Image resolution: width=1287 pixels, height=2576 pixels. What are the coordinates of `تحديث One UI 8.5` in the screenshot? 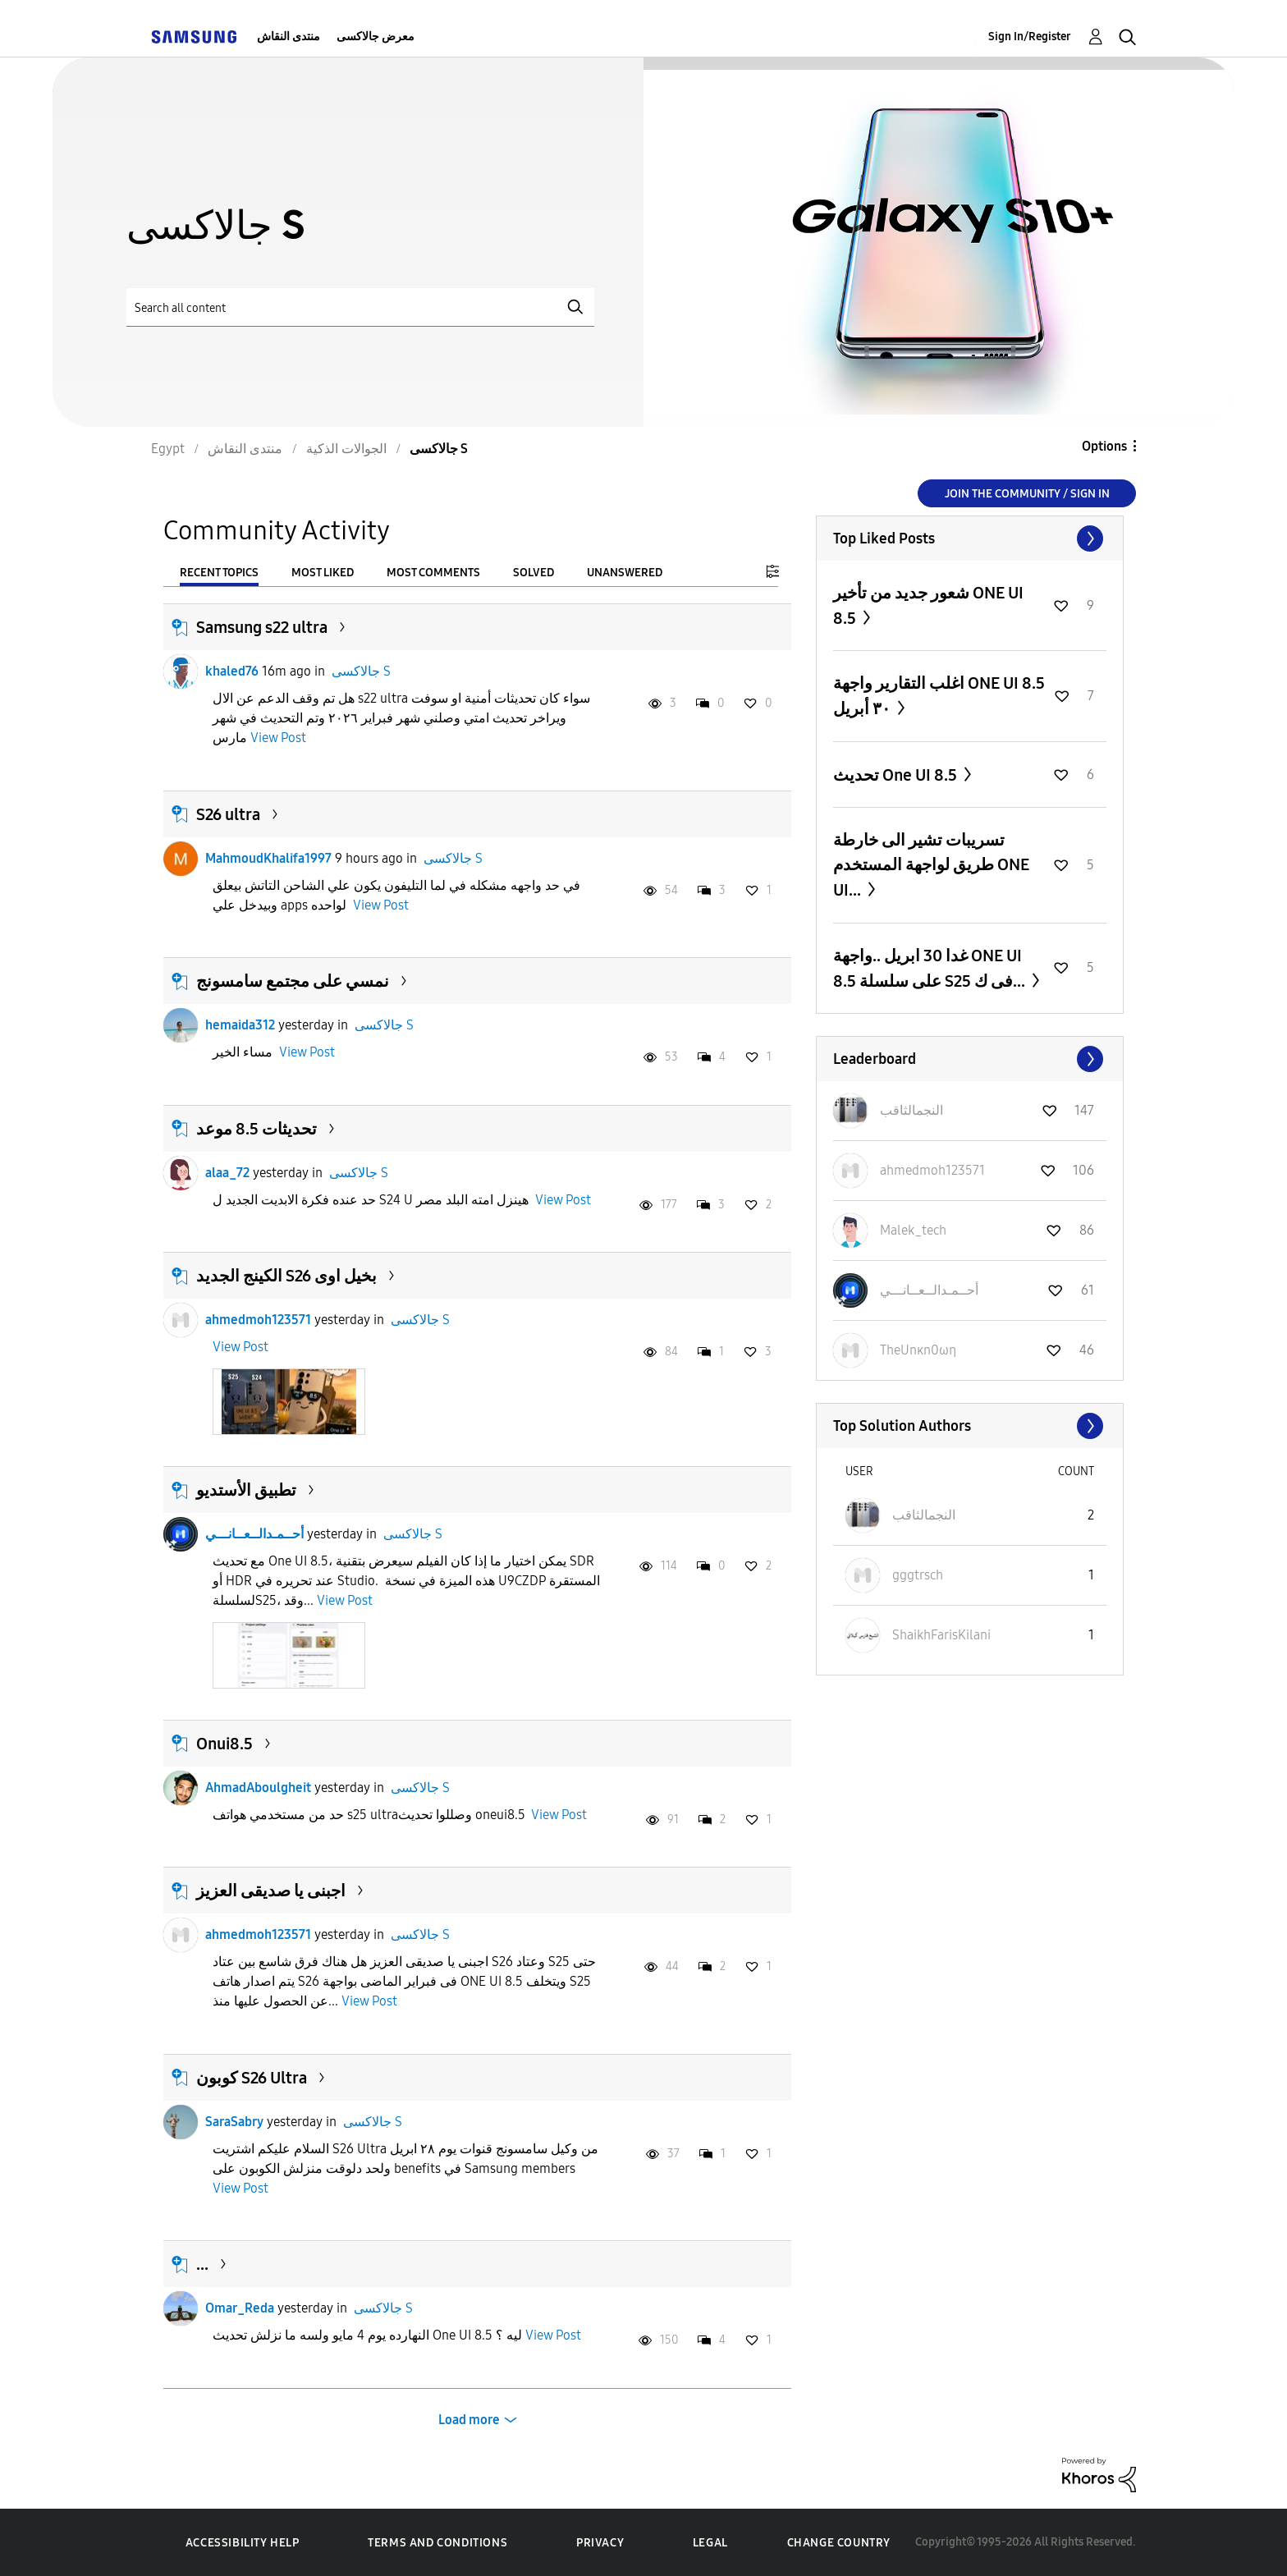 It's located at (896, 775).